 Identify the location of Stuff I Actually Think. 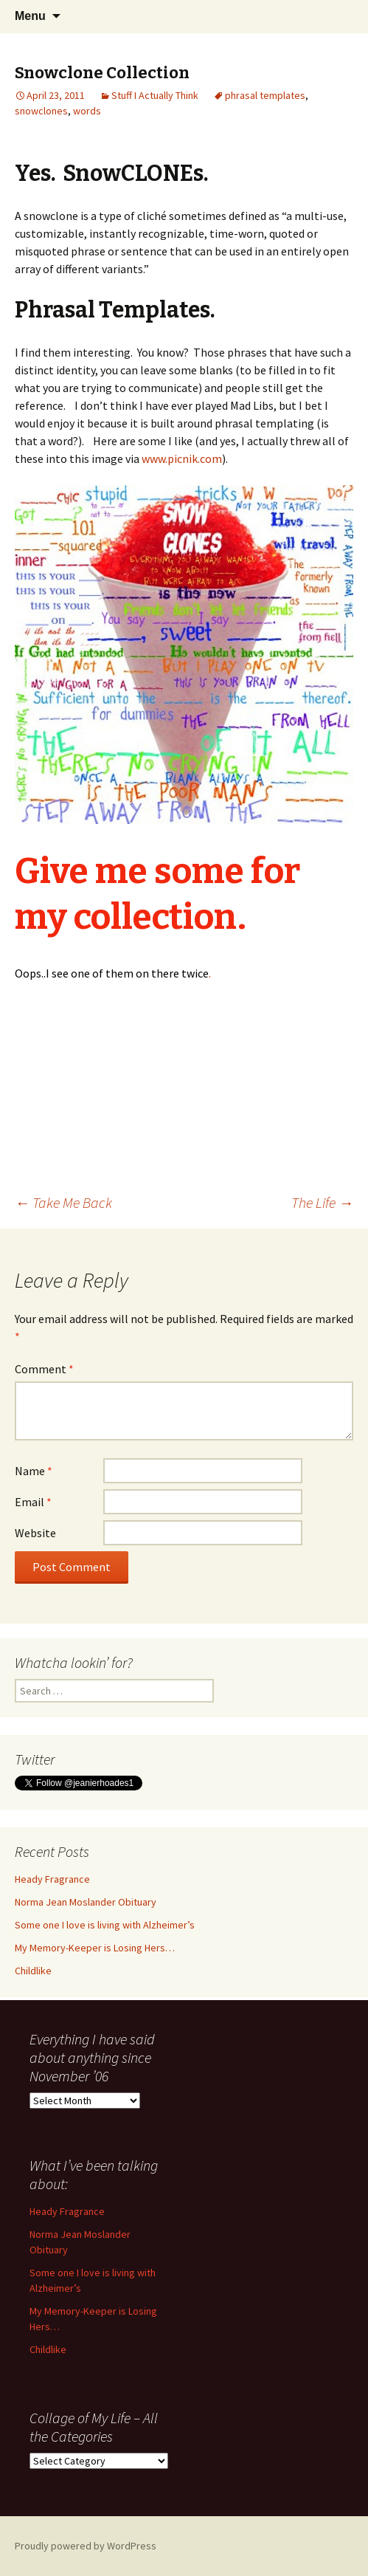
(154, 95).